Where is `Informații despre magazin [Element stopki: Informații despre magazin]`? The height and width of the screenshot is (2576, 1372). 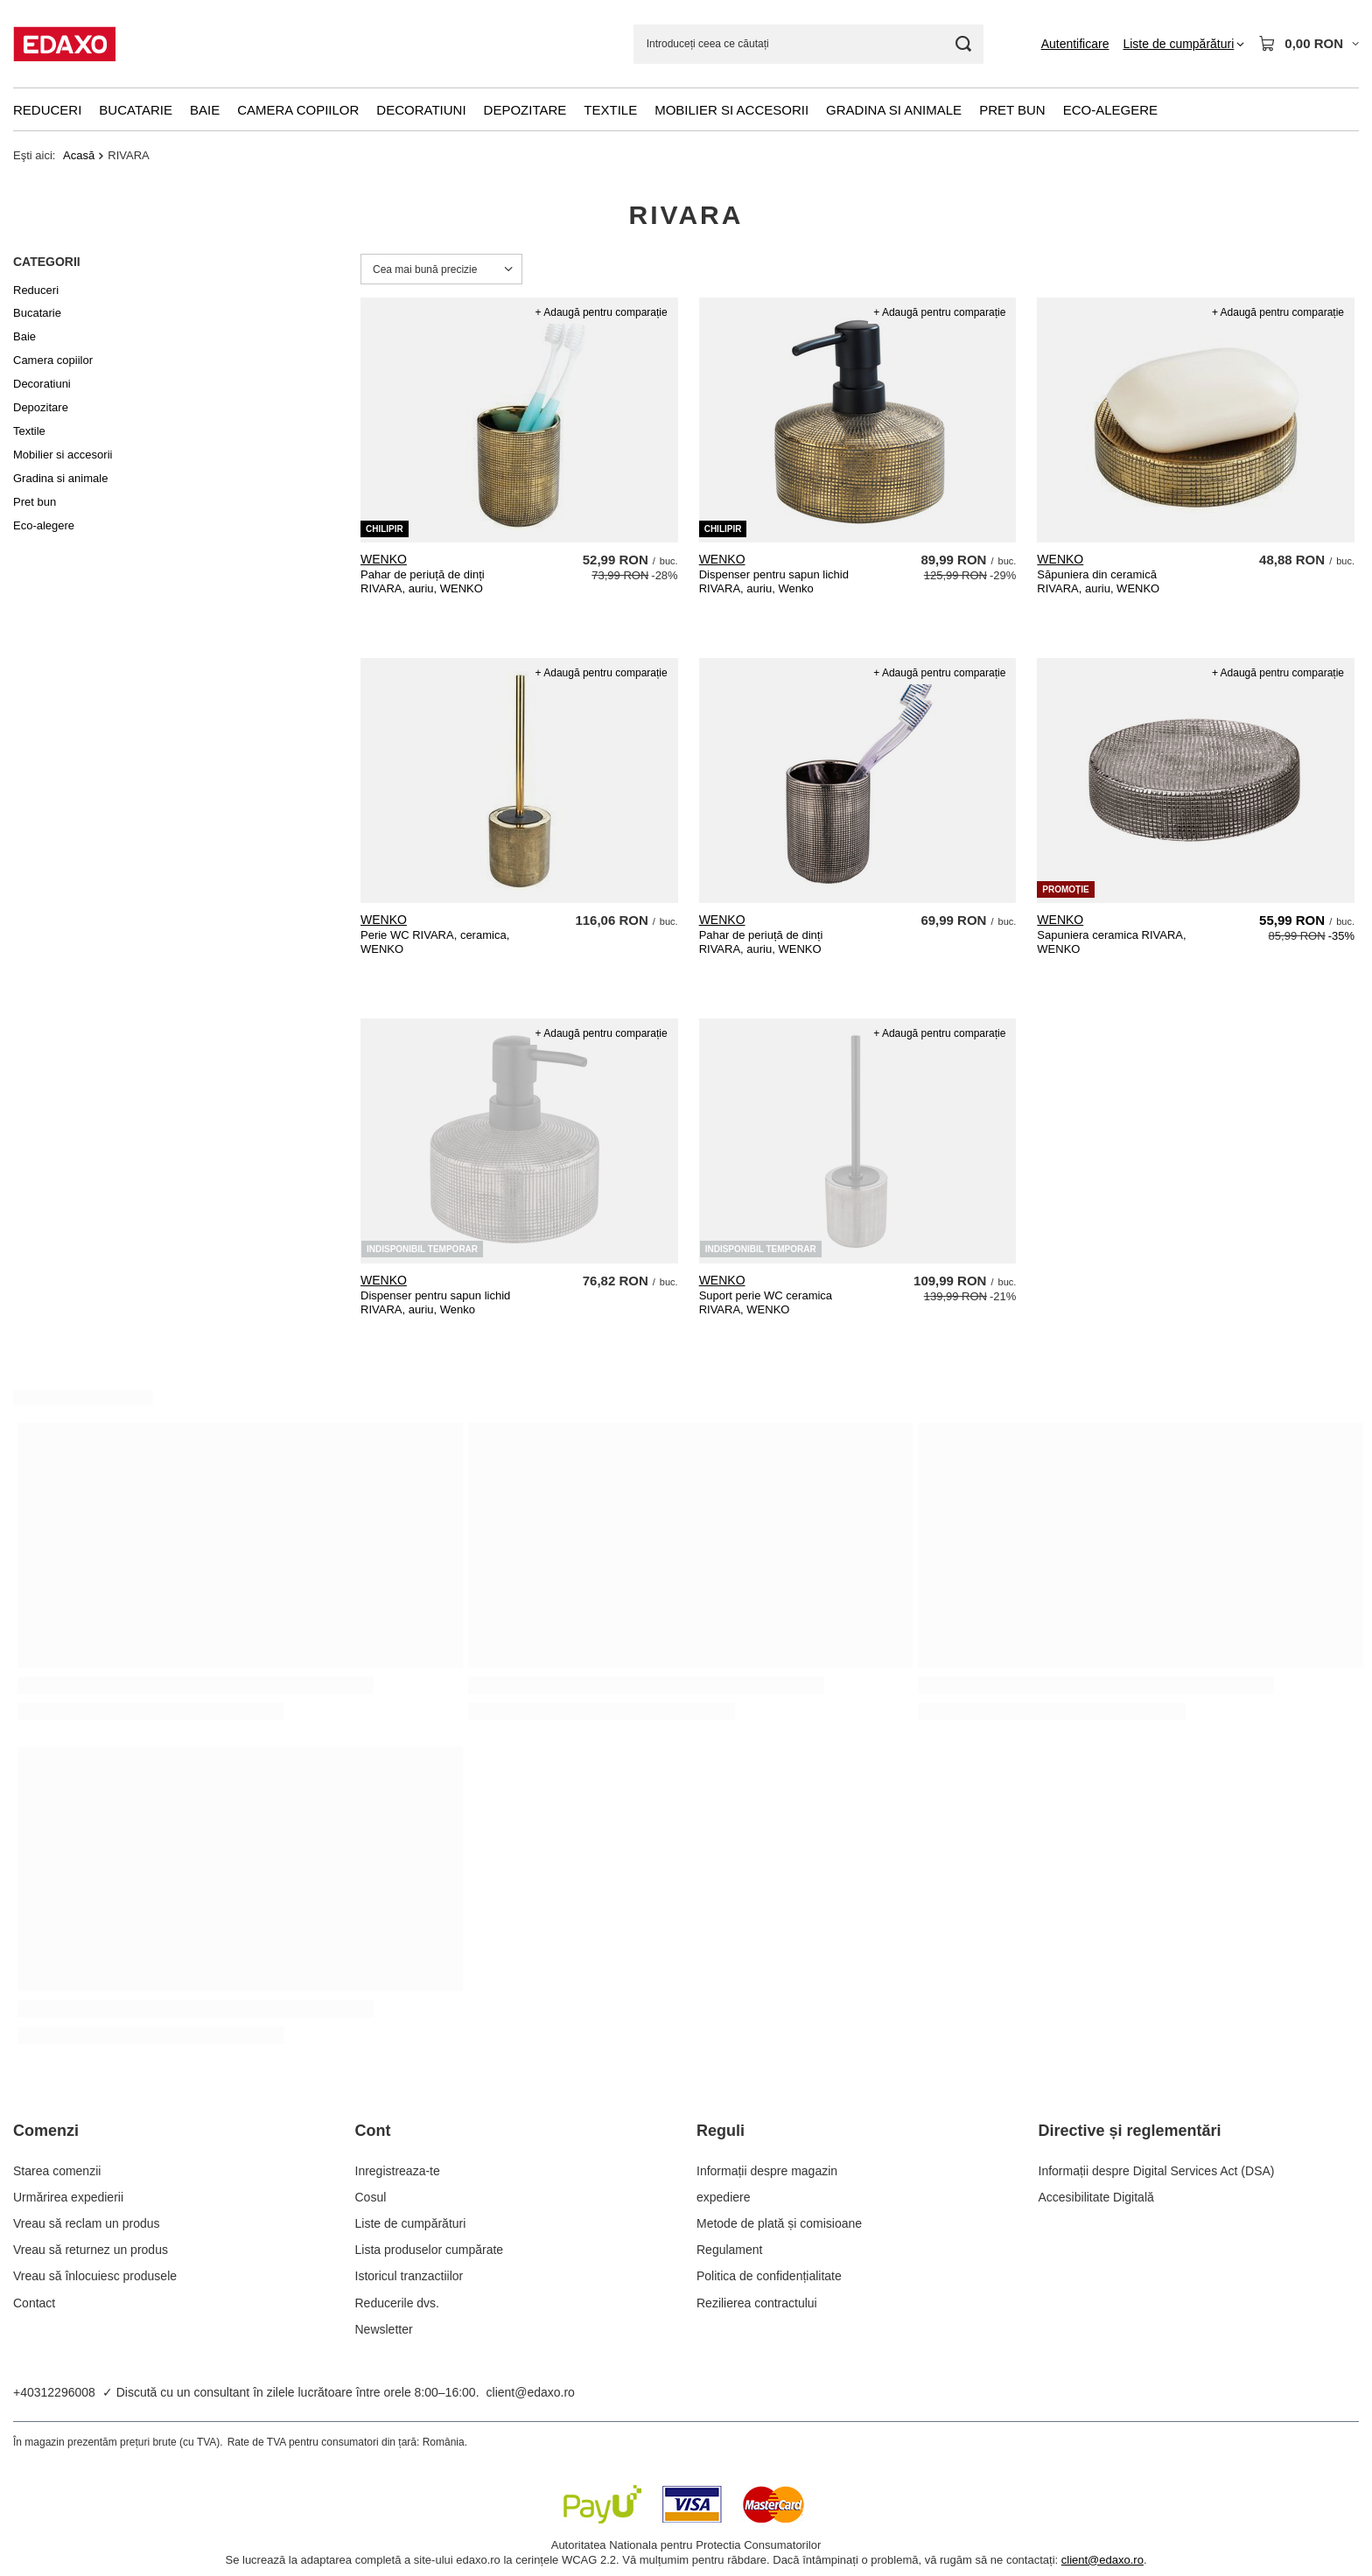
Informații despre magazin [Element stopki: Informații despre magazin] is located at coordinates (766, 2171).